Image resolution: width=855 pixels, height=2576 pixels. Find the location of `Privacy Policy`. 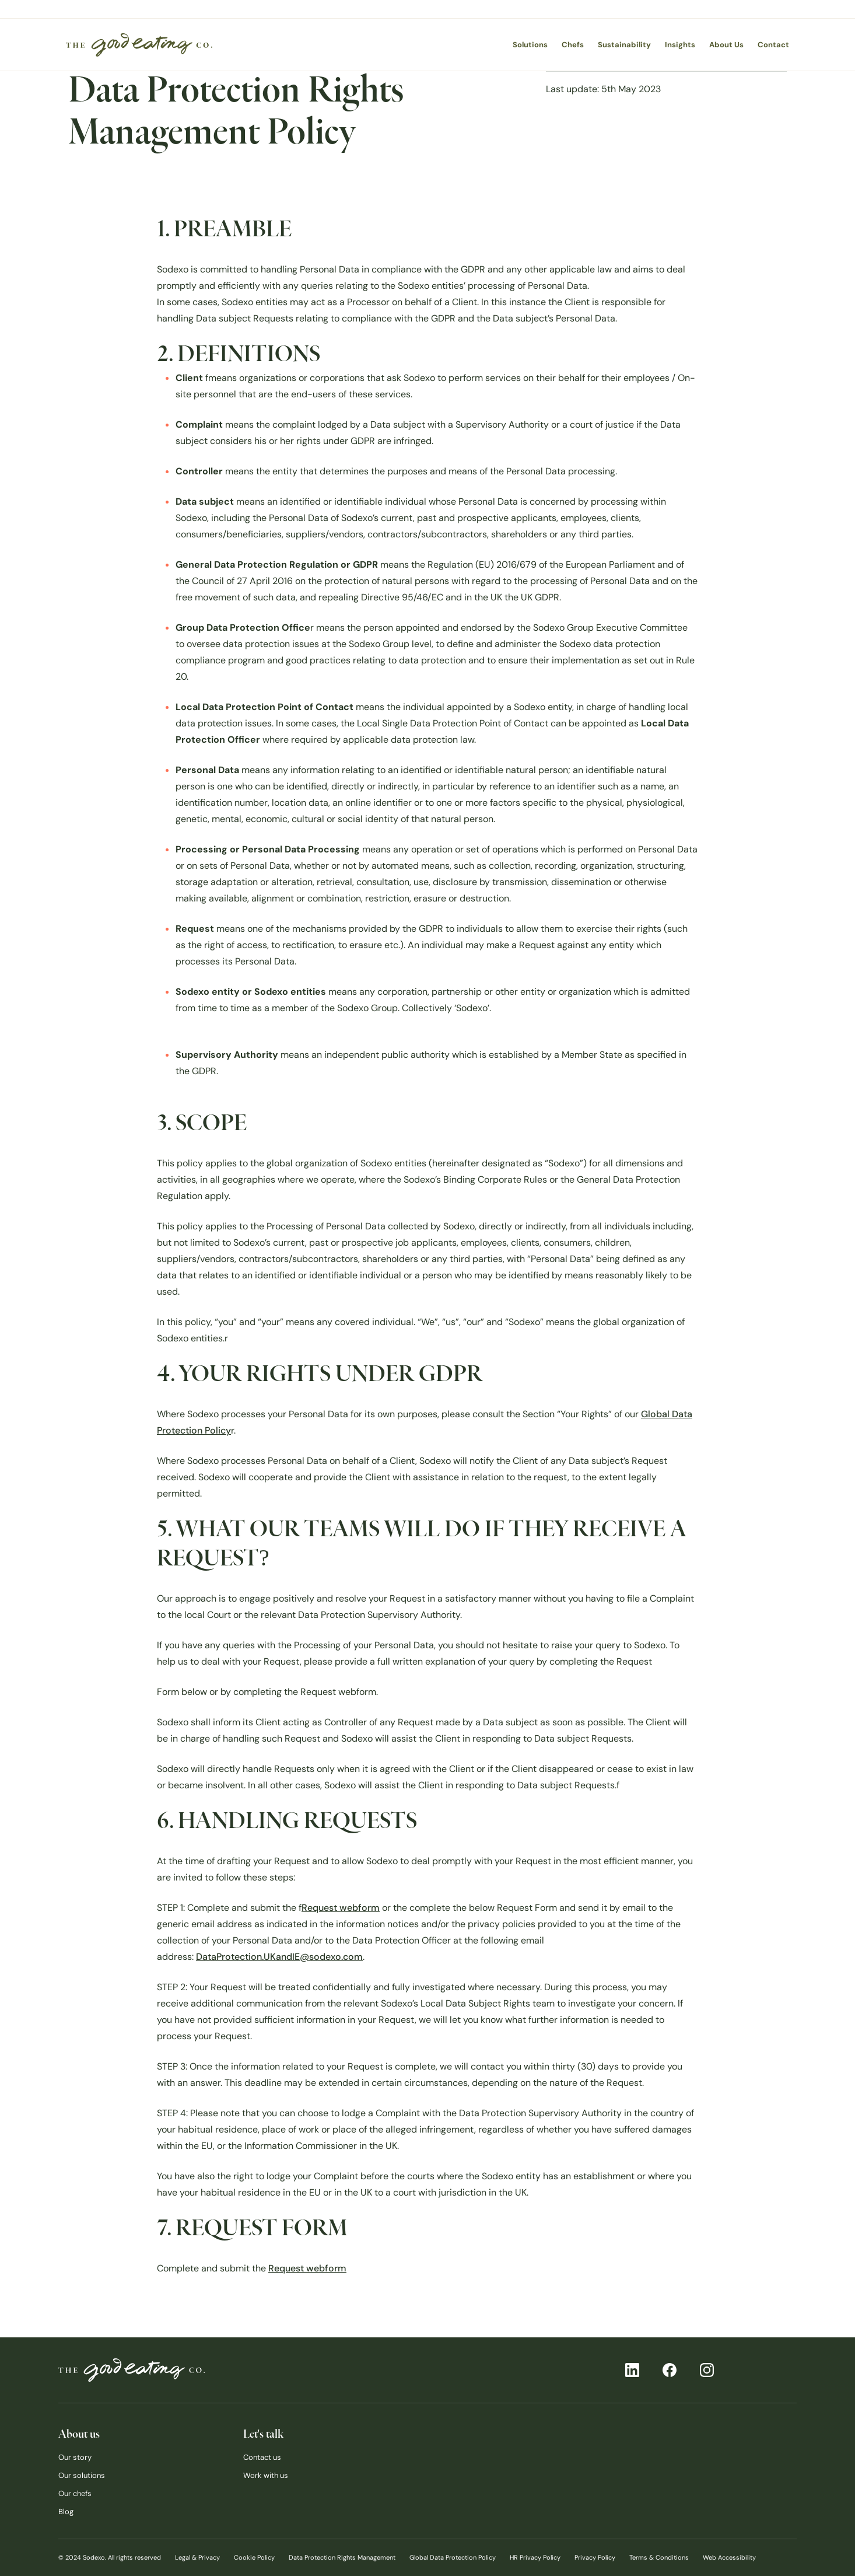

Privacy Policy is located at coordinates (594, 2557).